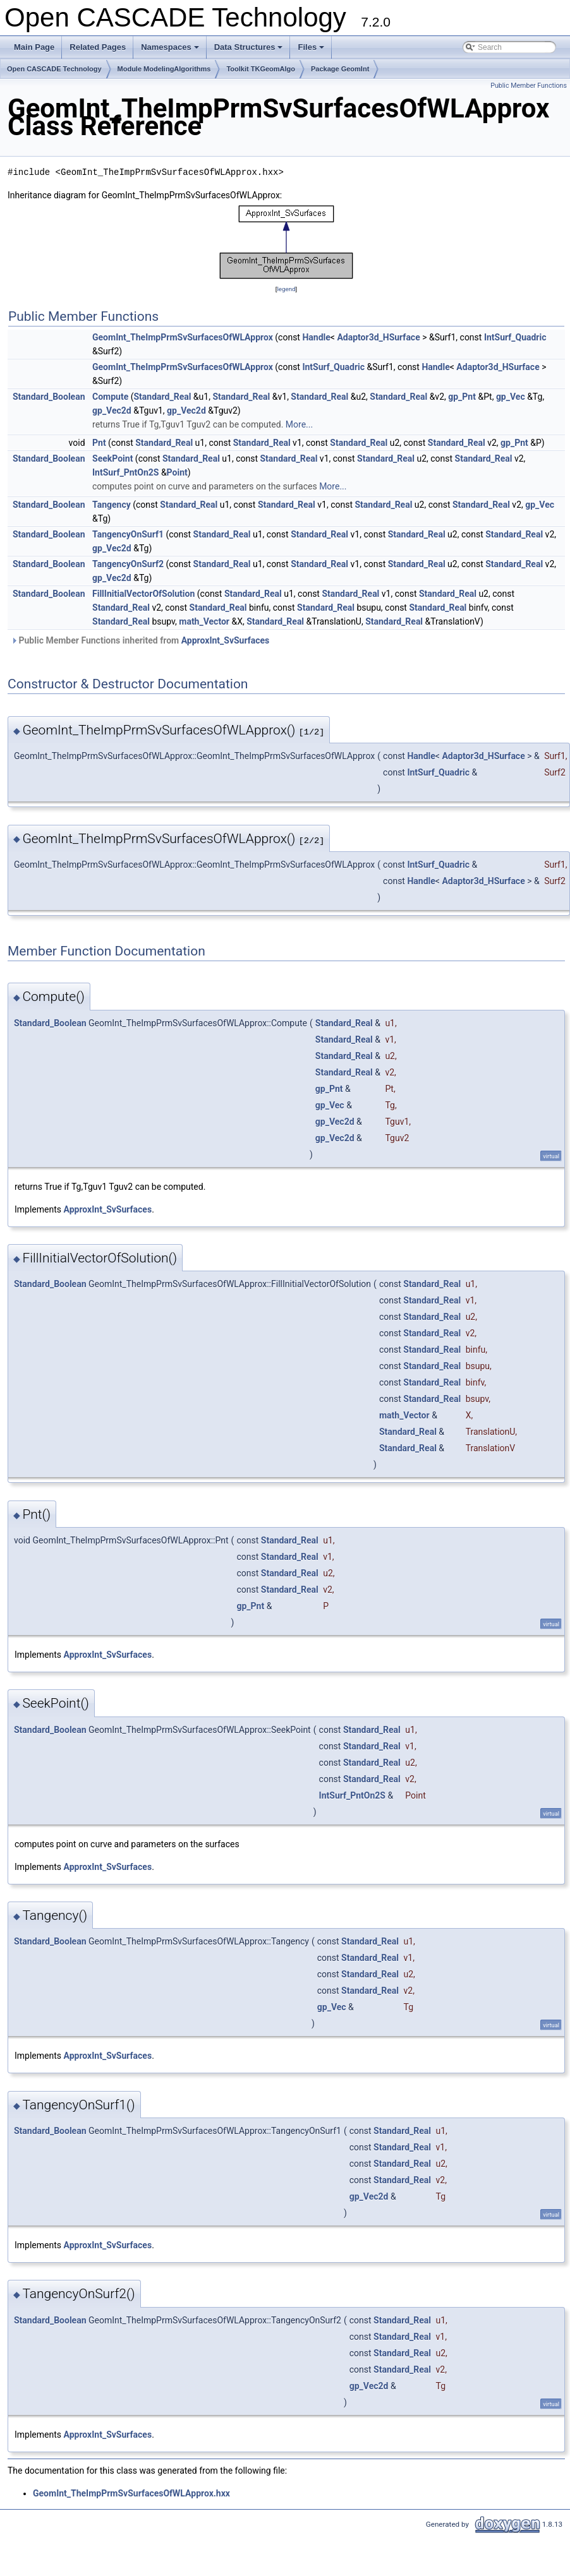  I want to click on Standard_Real, so click(162, 397).